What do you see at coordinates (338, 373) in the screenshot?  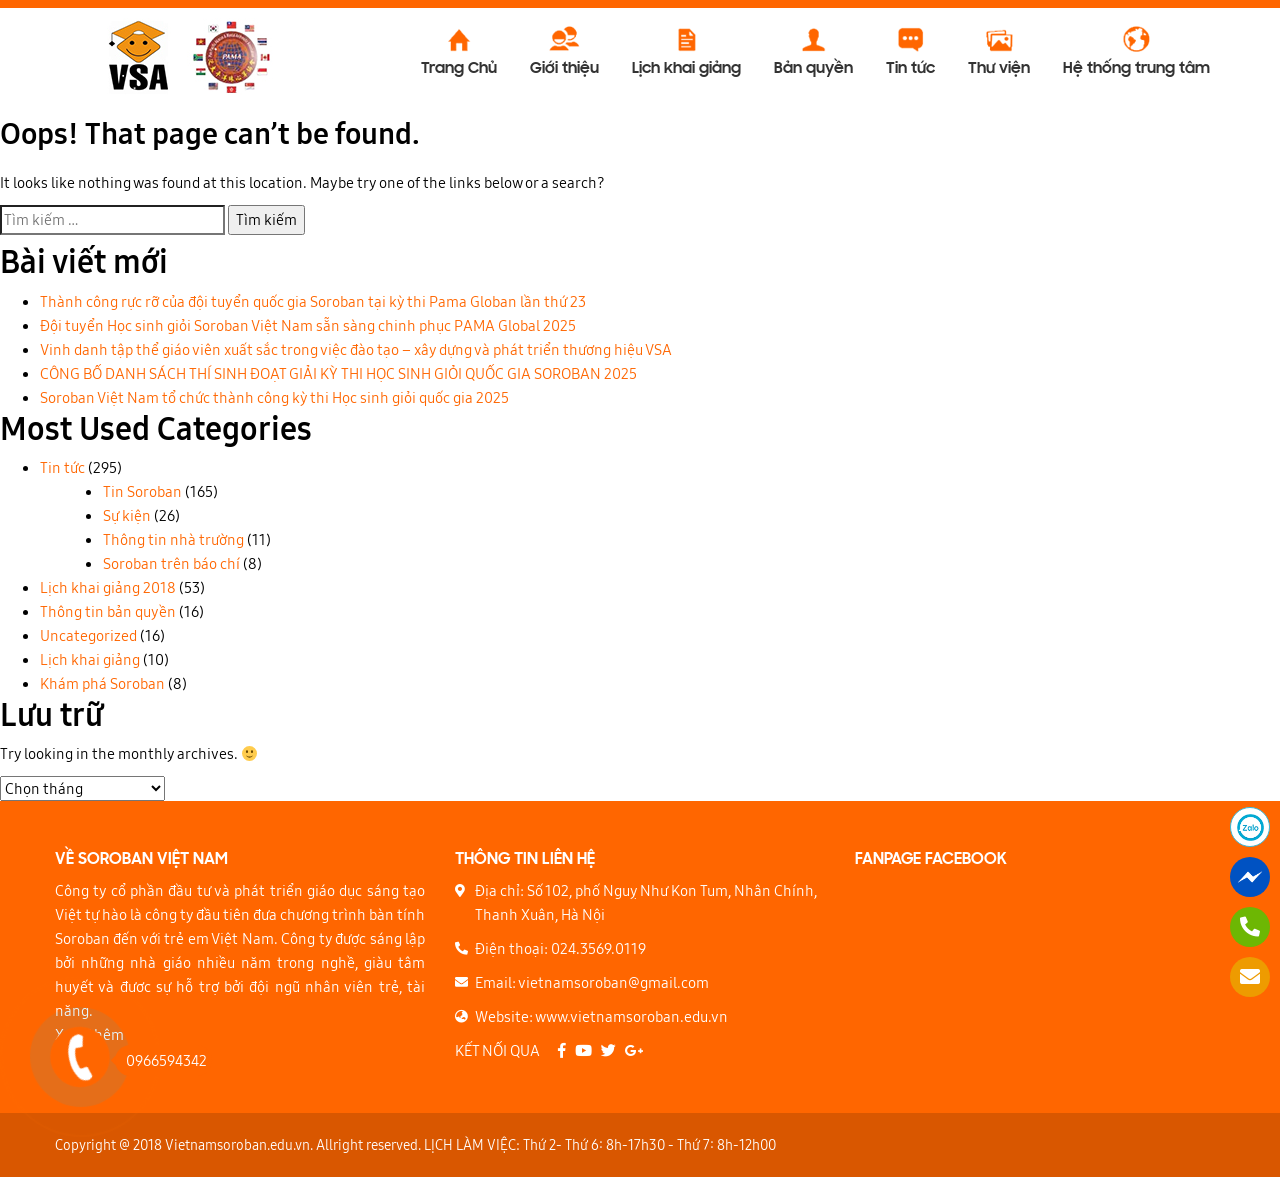 I see `CÔNG BỐ DANH SÁCH THÍ SINH ĐOẠT GIẢI KỲ THI HỌC SINH GIỎI QUỐC GIA SOROBAN 2025` at bounding box center [338, 373].